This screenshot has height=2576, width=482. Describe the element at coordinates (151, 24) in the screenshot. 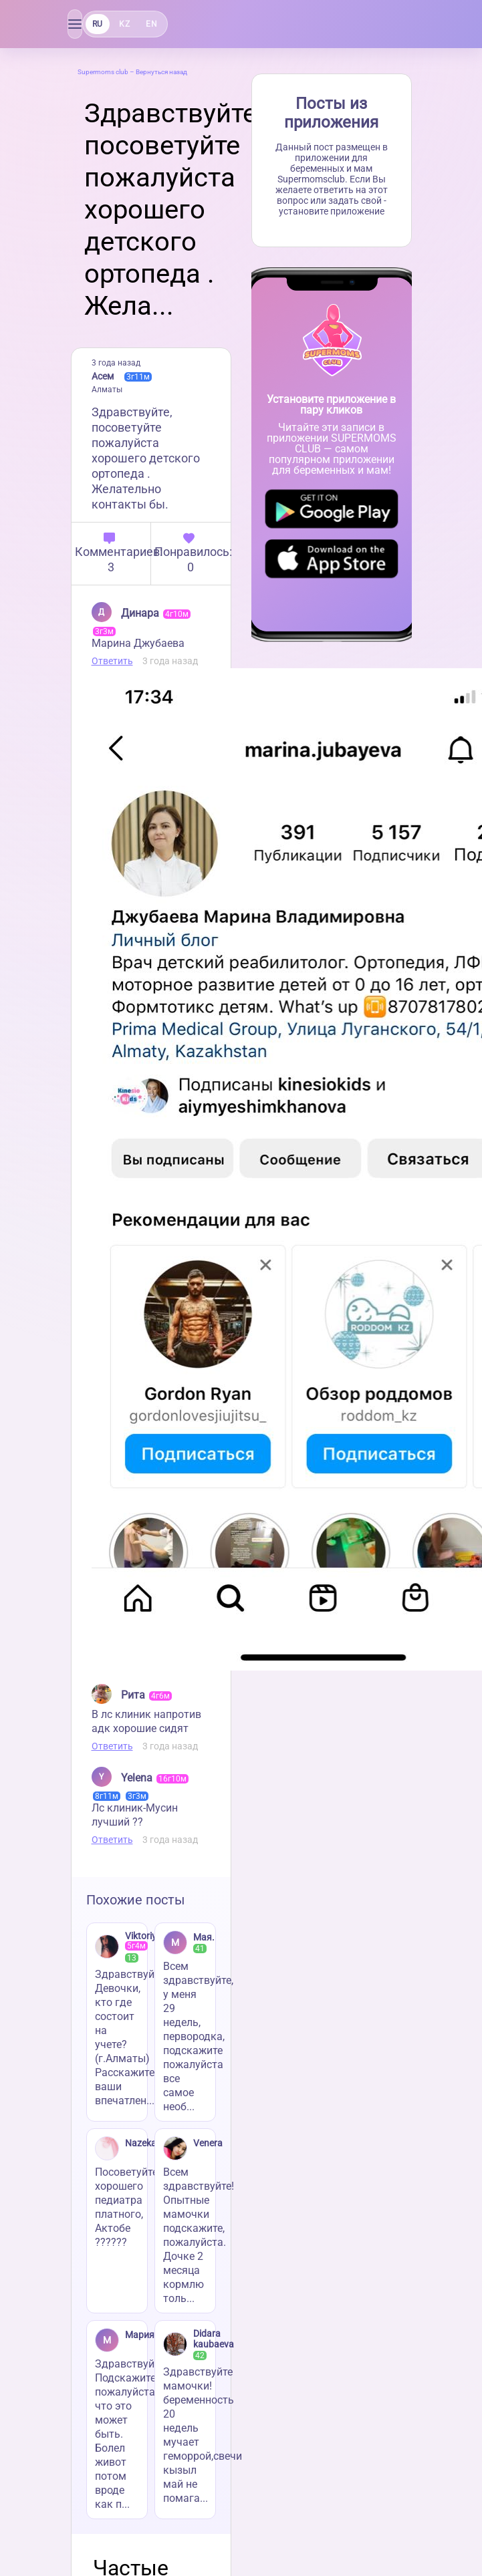

I see `EN` at that location.